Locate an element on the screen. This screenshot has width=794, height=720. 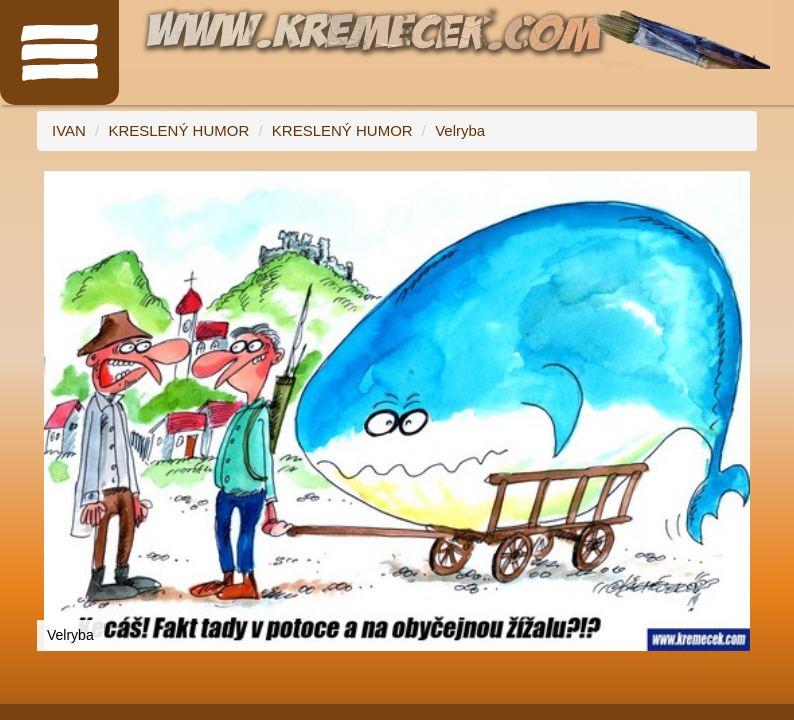
[button] is located at coordinates (739, 189).